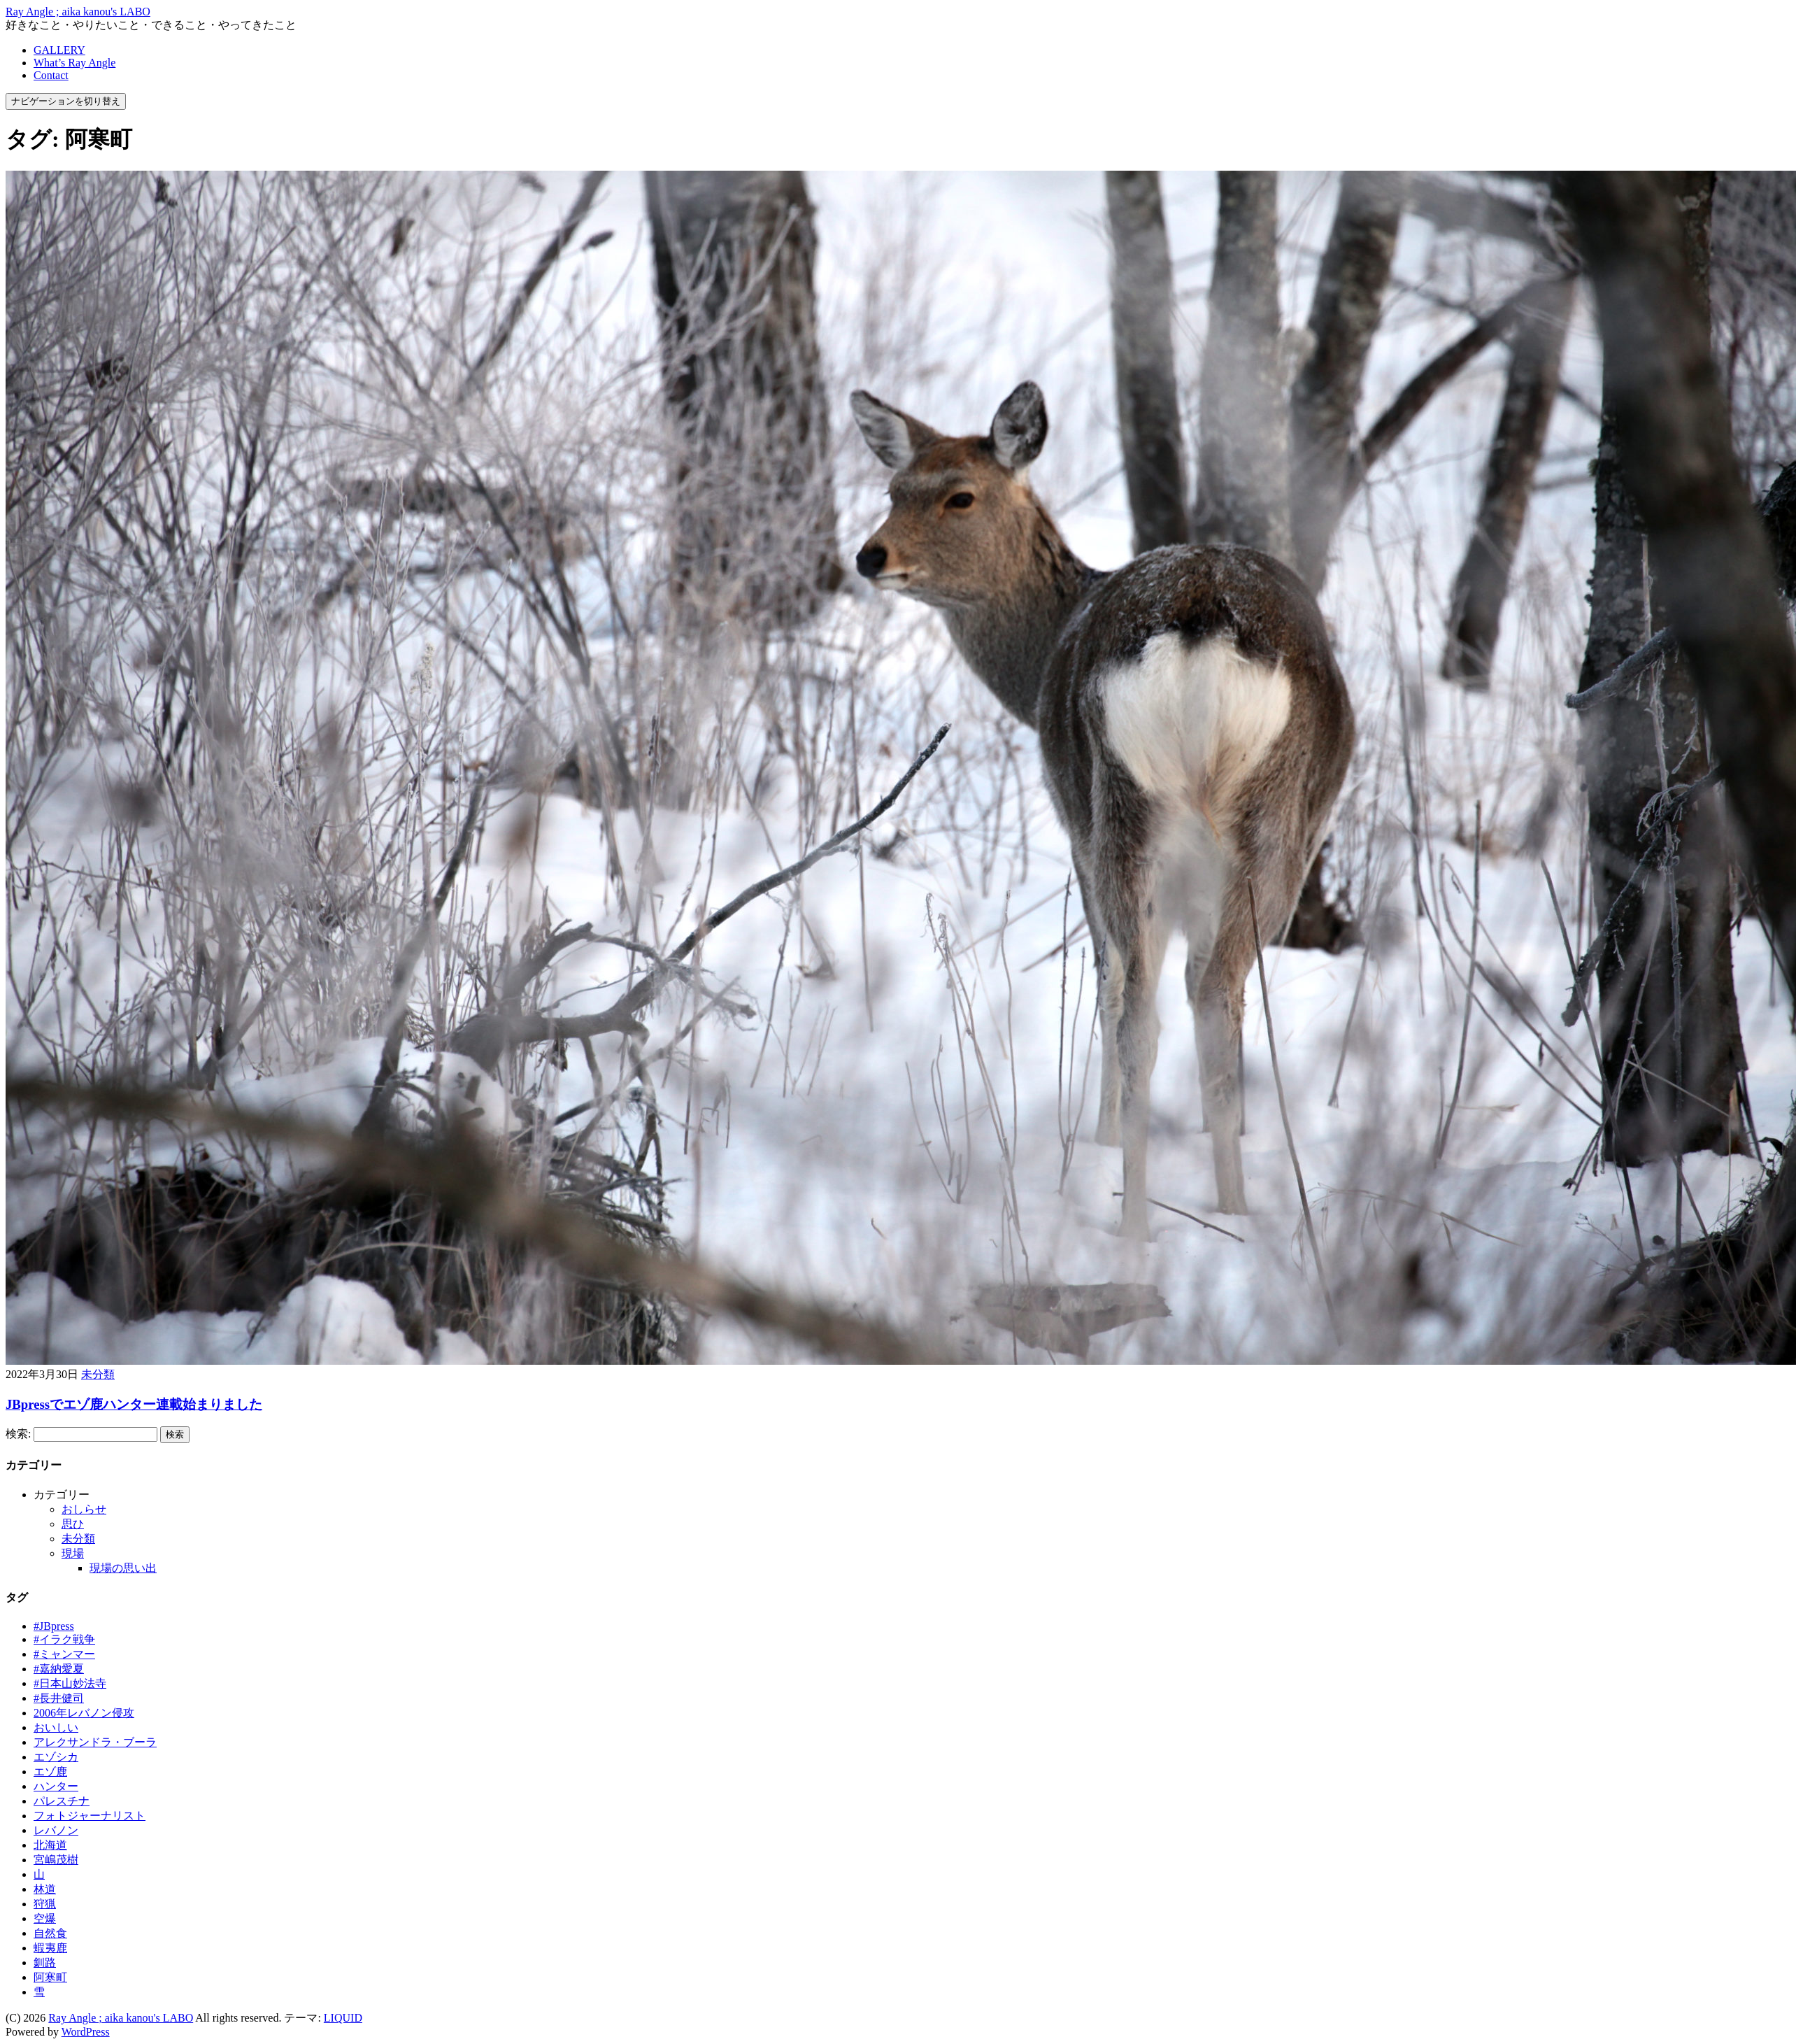  Describe the element at coordinates (50, 1977) in the screenshot. I see `阿寒町` at that location.